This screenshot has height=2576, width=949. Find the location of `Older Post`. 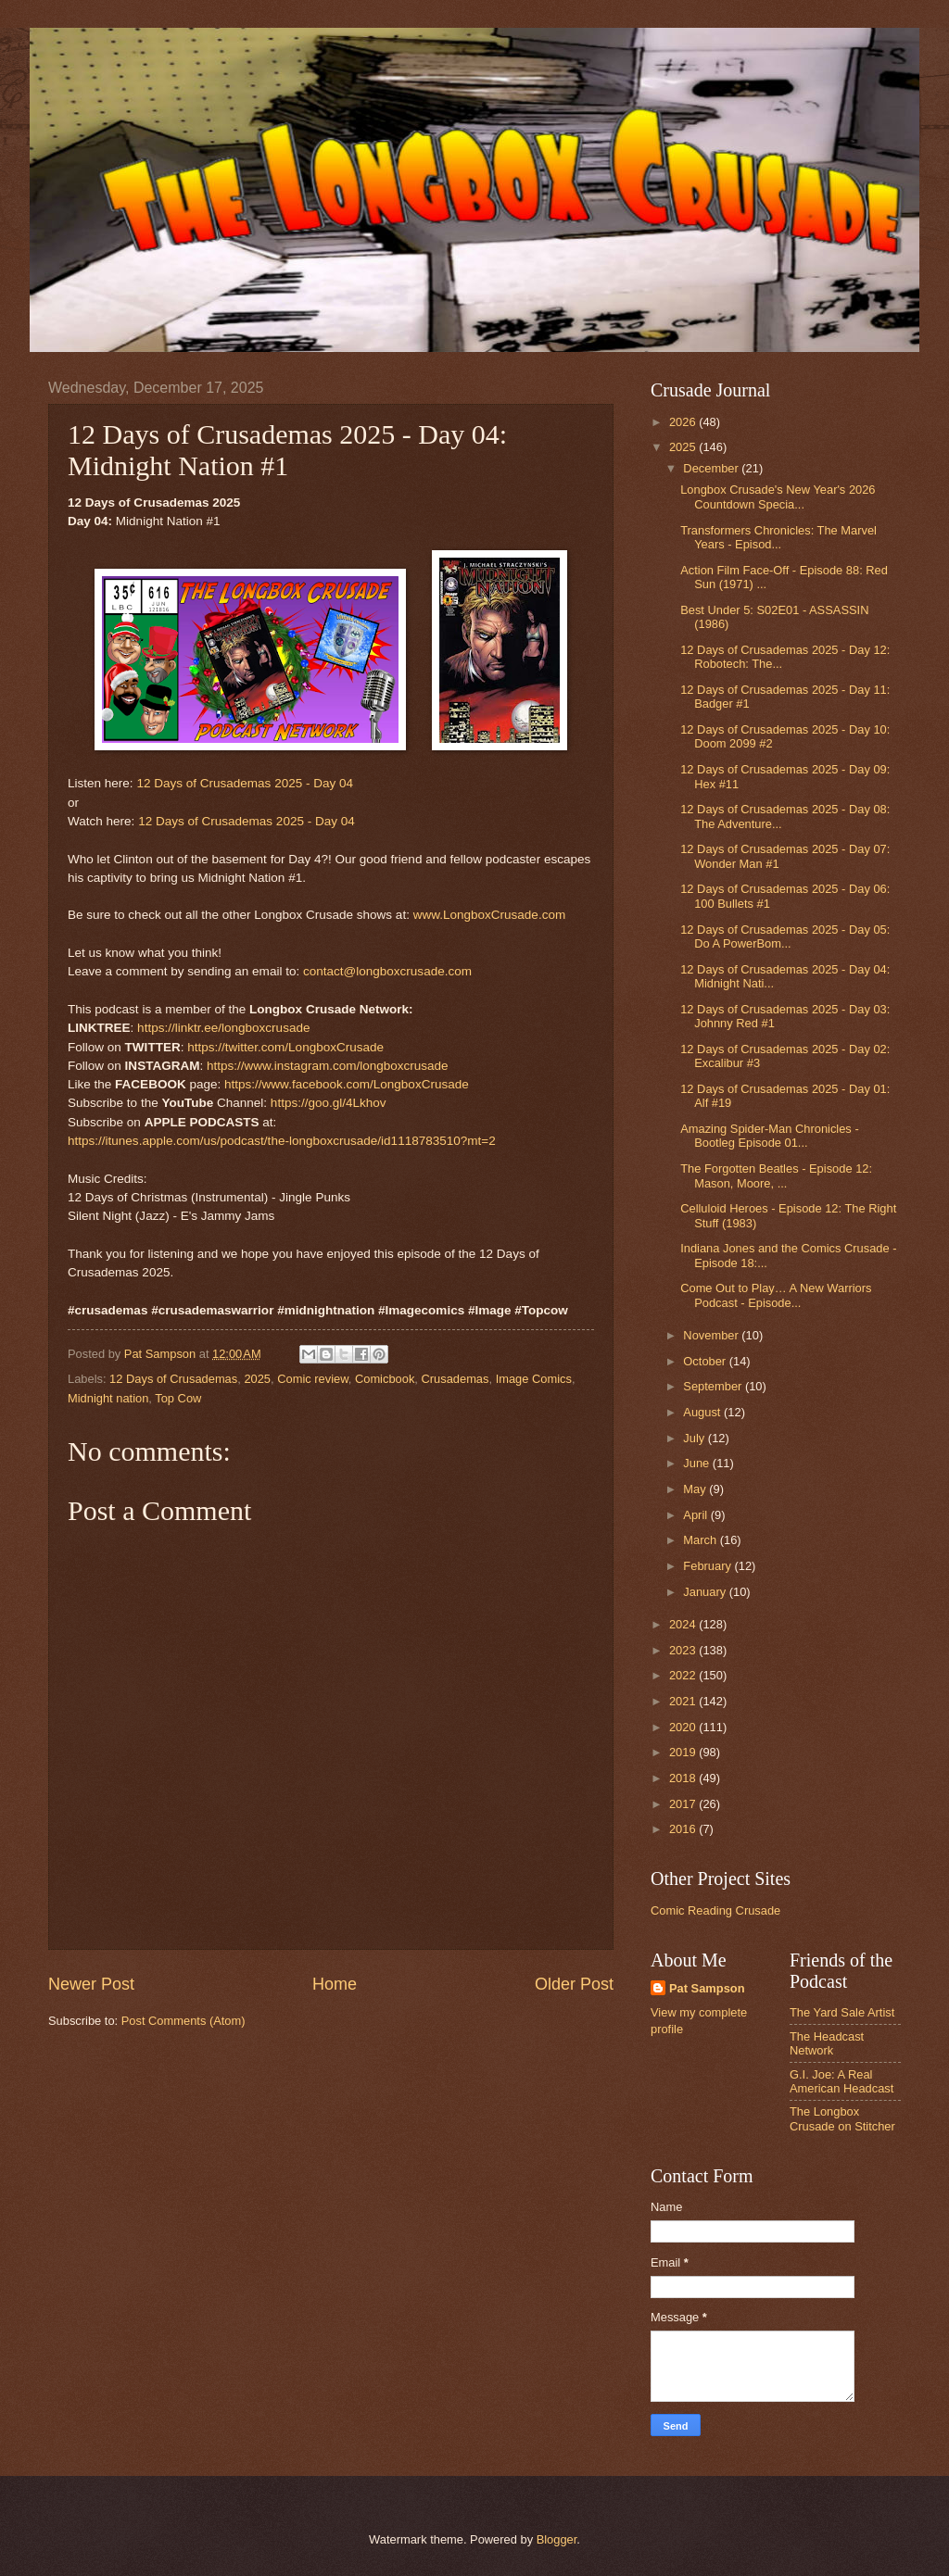

Older Post is located at coordinates (574, 1984).